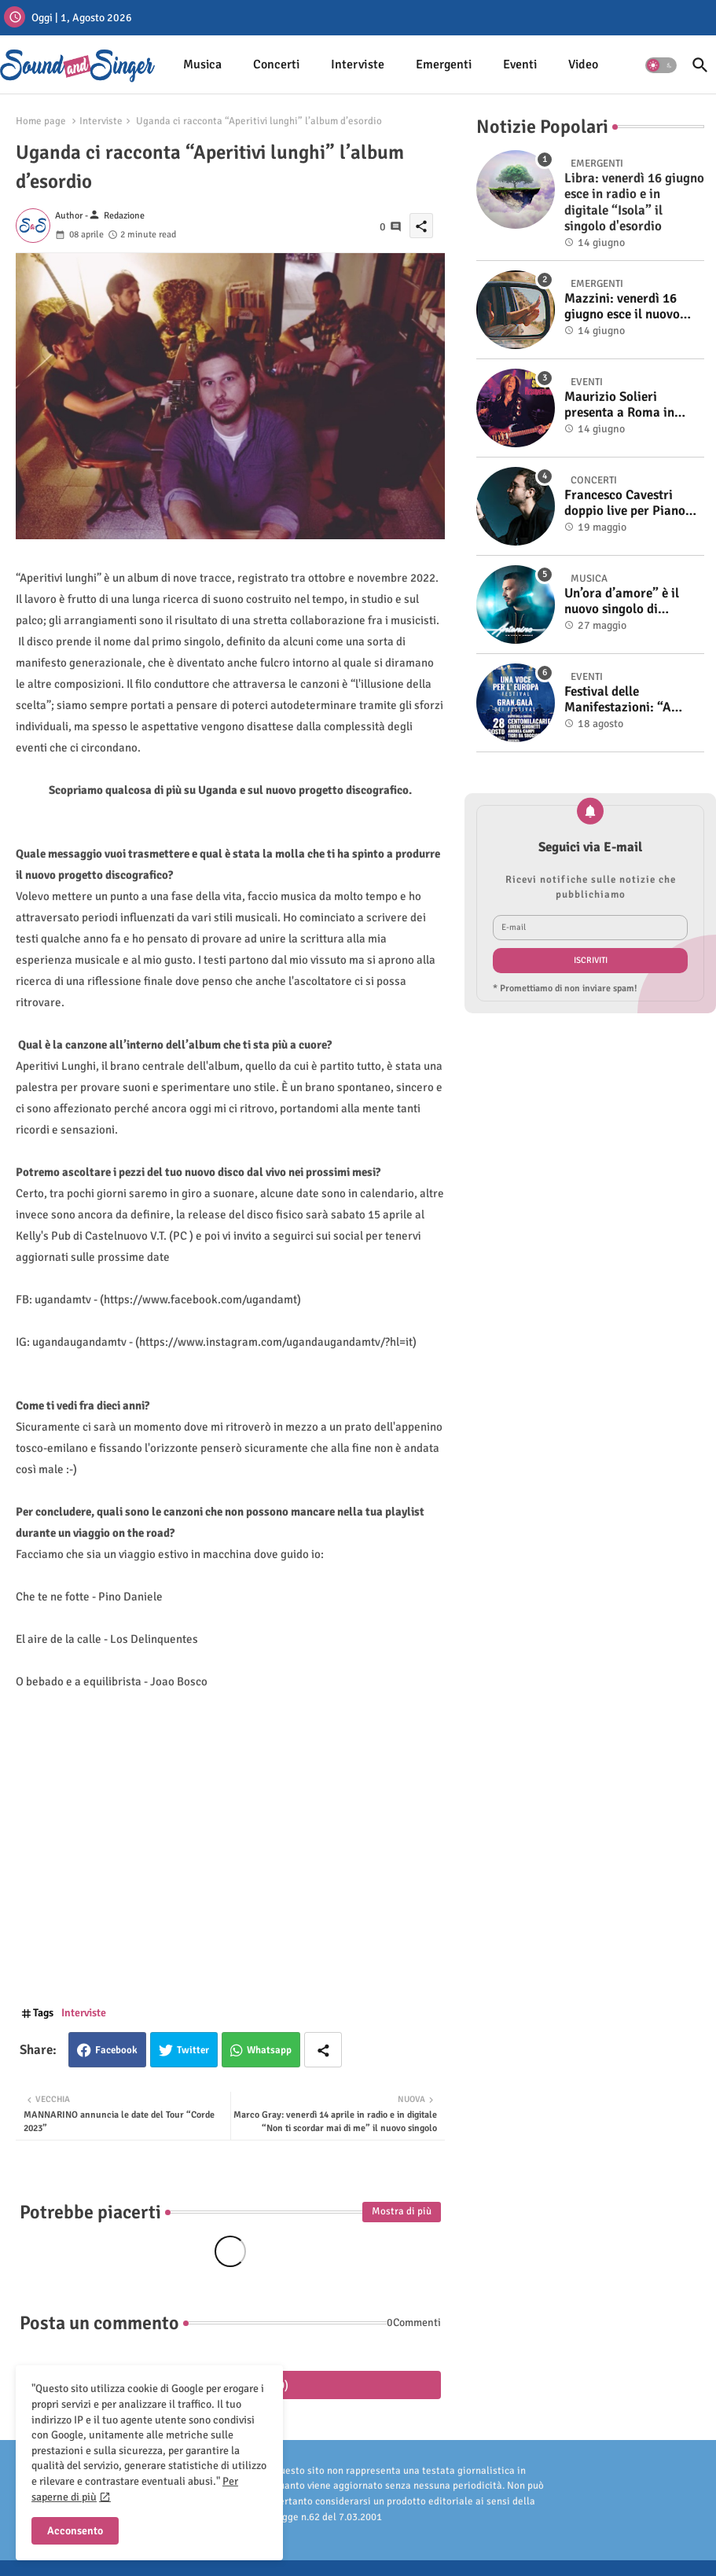 Image resolution: width=716 pixels, height=2576 pixels. Describe the element at coordinates (202, 64) in the screenshot. I see `[tab]` at that location.